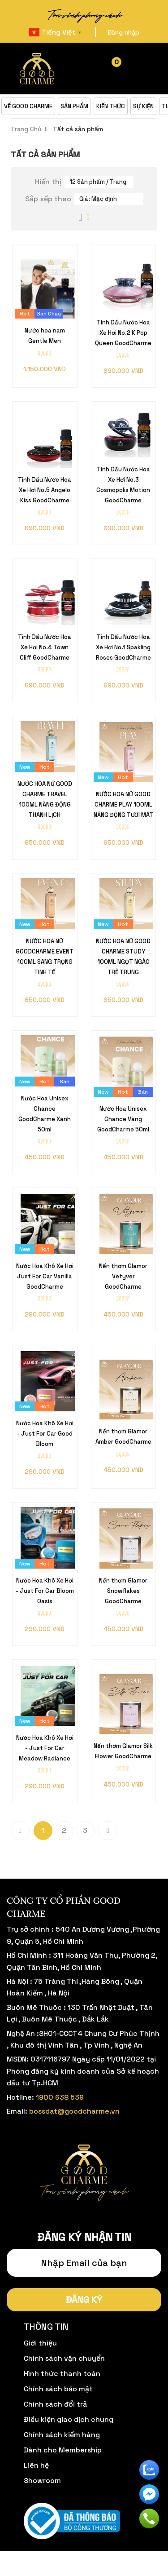  I want to click on Chính sách bảo mật, so click(58, 2389).